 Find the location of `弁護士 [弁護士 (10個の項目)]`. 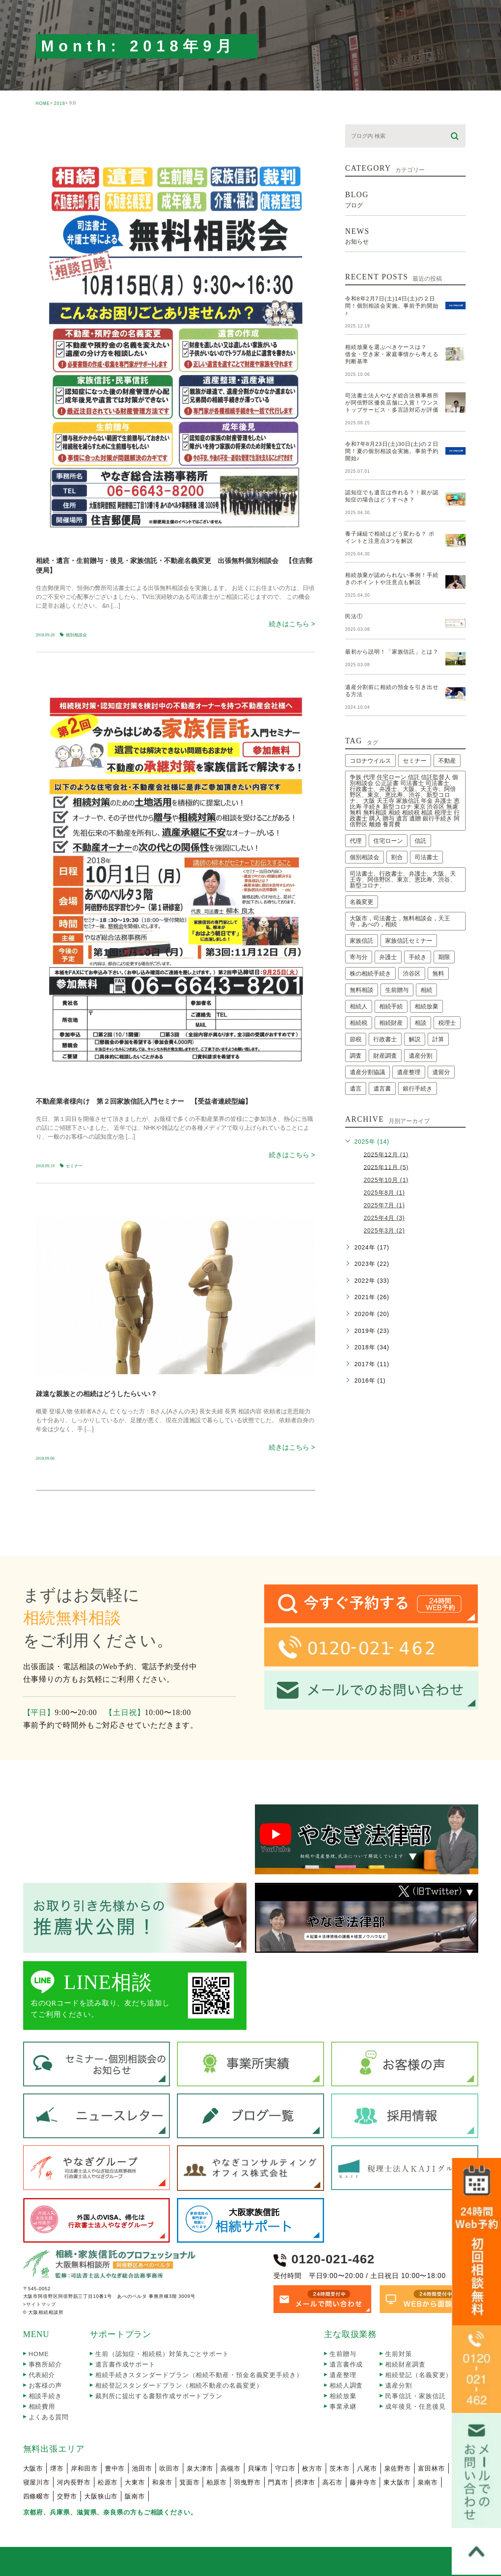

弁護士 [弁護士 (10個の項目)] is located at coordinates (388, 957).